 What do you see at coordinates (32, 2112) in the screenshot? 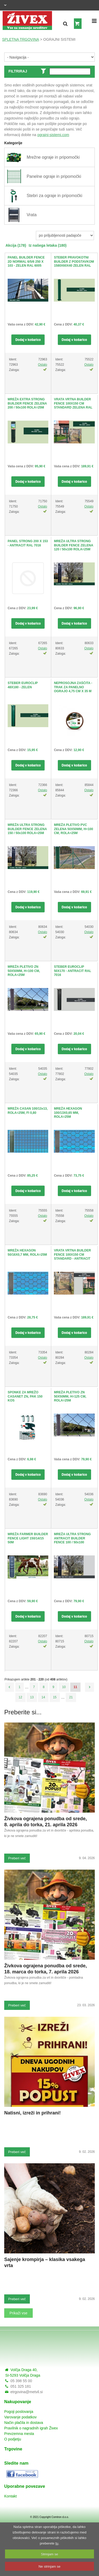
I see `Natisni, izreži in prihrani!` at bounding box center [32, 2112].